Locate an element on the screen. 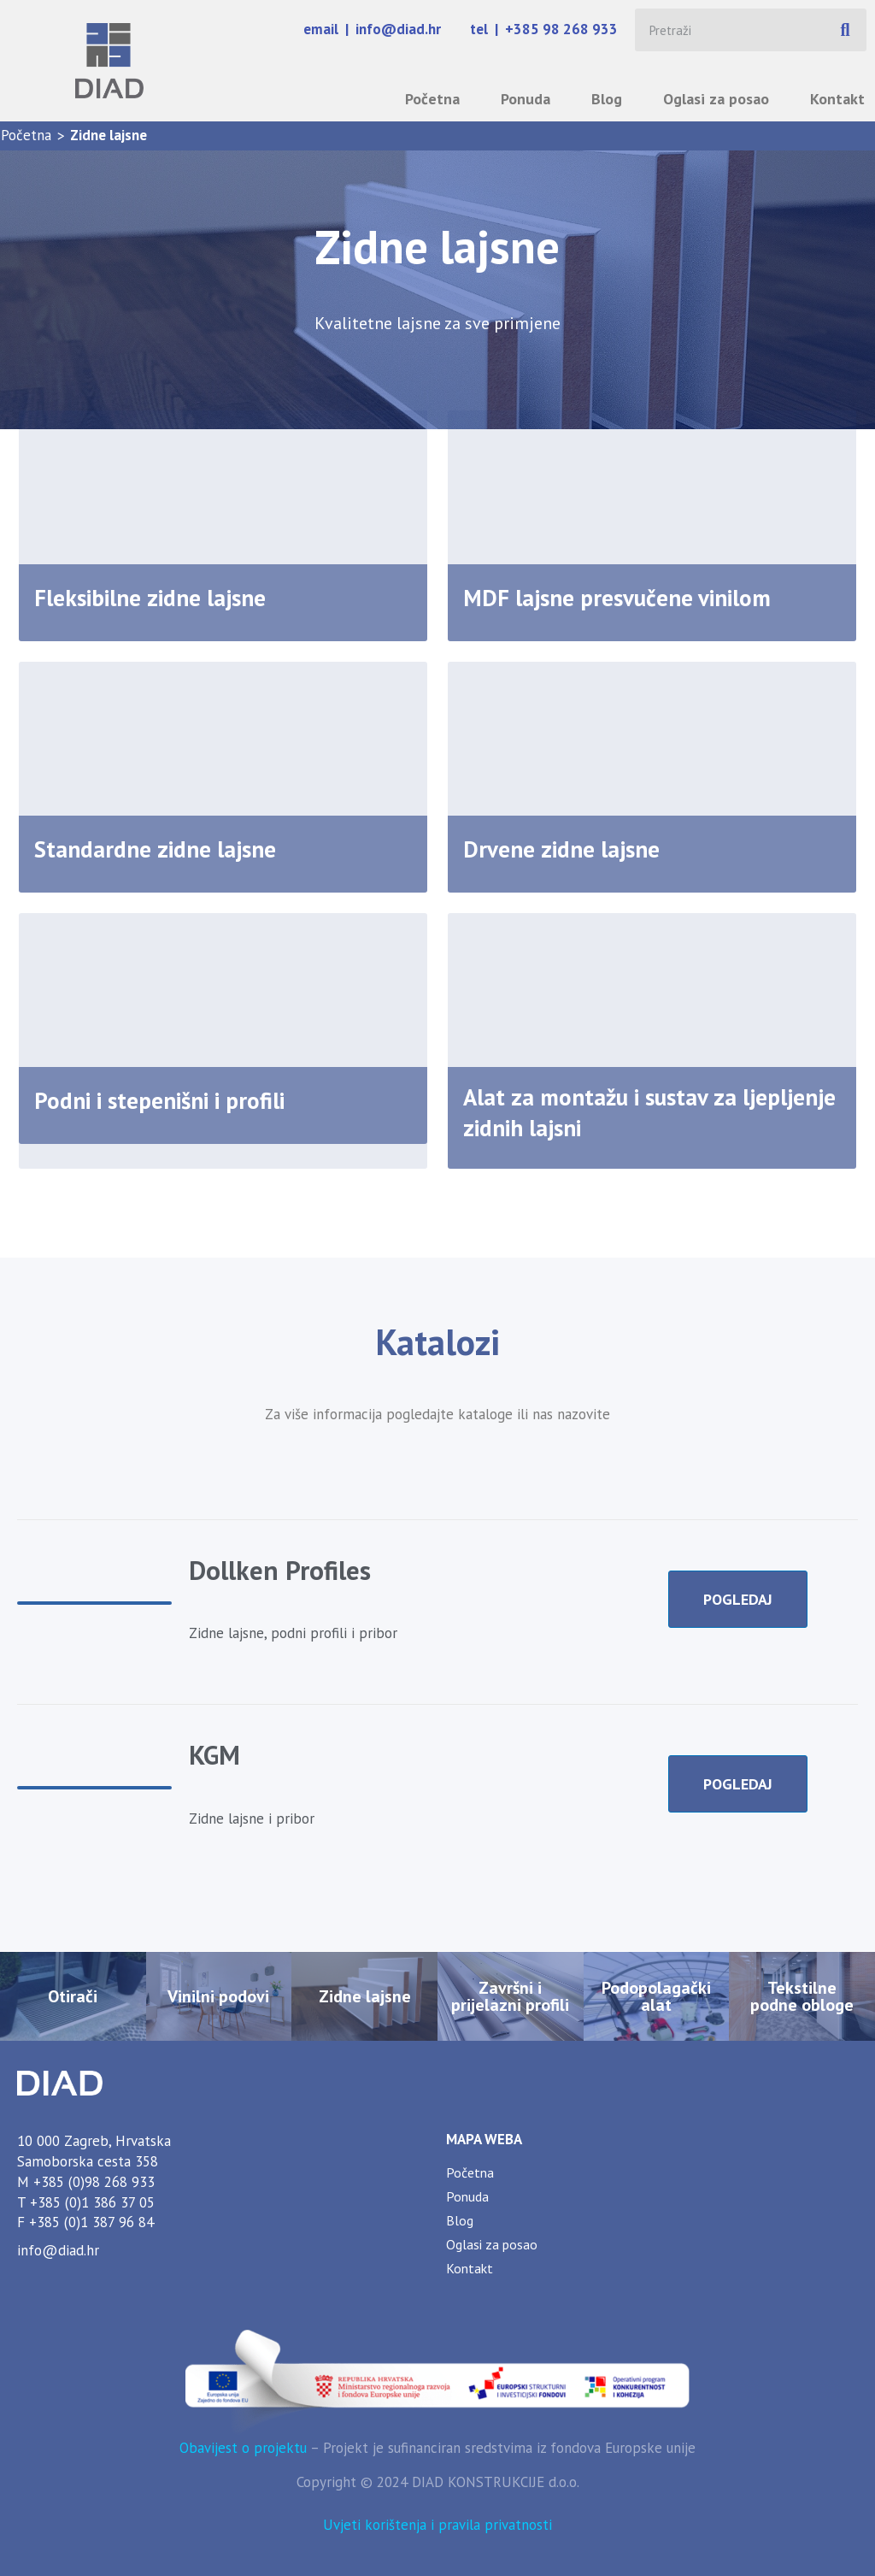 The height and width of the screenshot is (2576, 875). POGLEDAJ is located at coordinates (737, 1599).